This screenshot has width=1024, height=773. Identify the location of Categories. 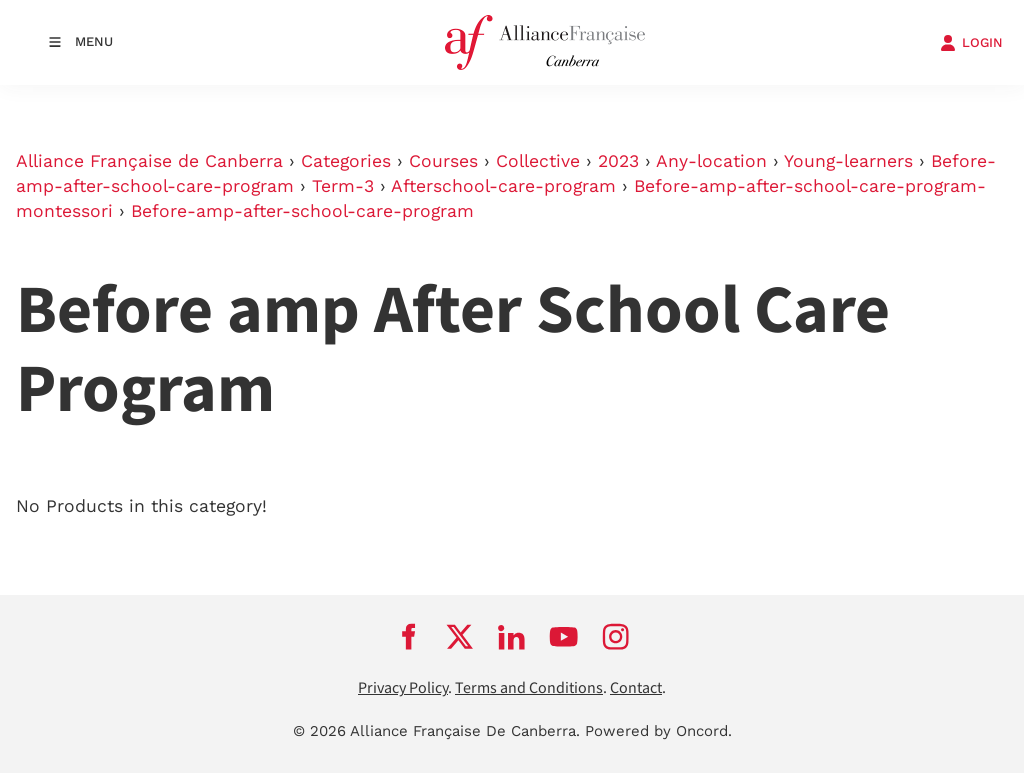
(346, 161).